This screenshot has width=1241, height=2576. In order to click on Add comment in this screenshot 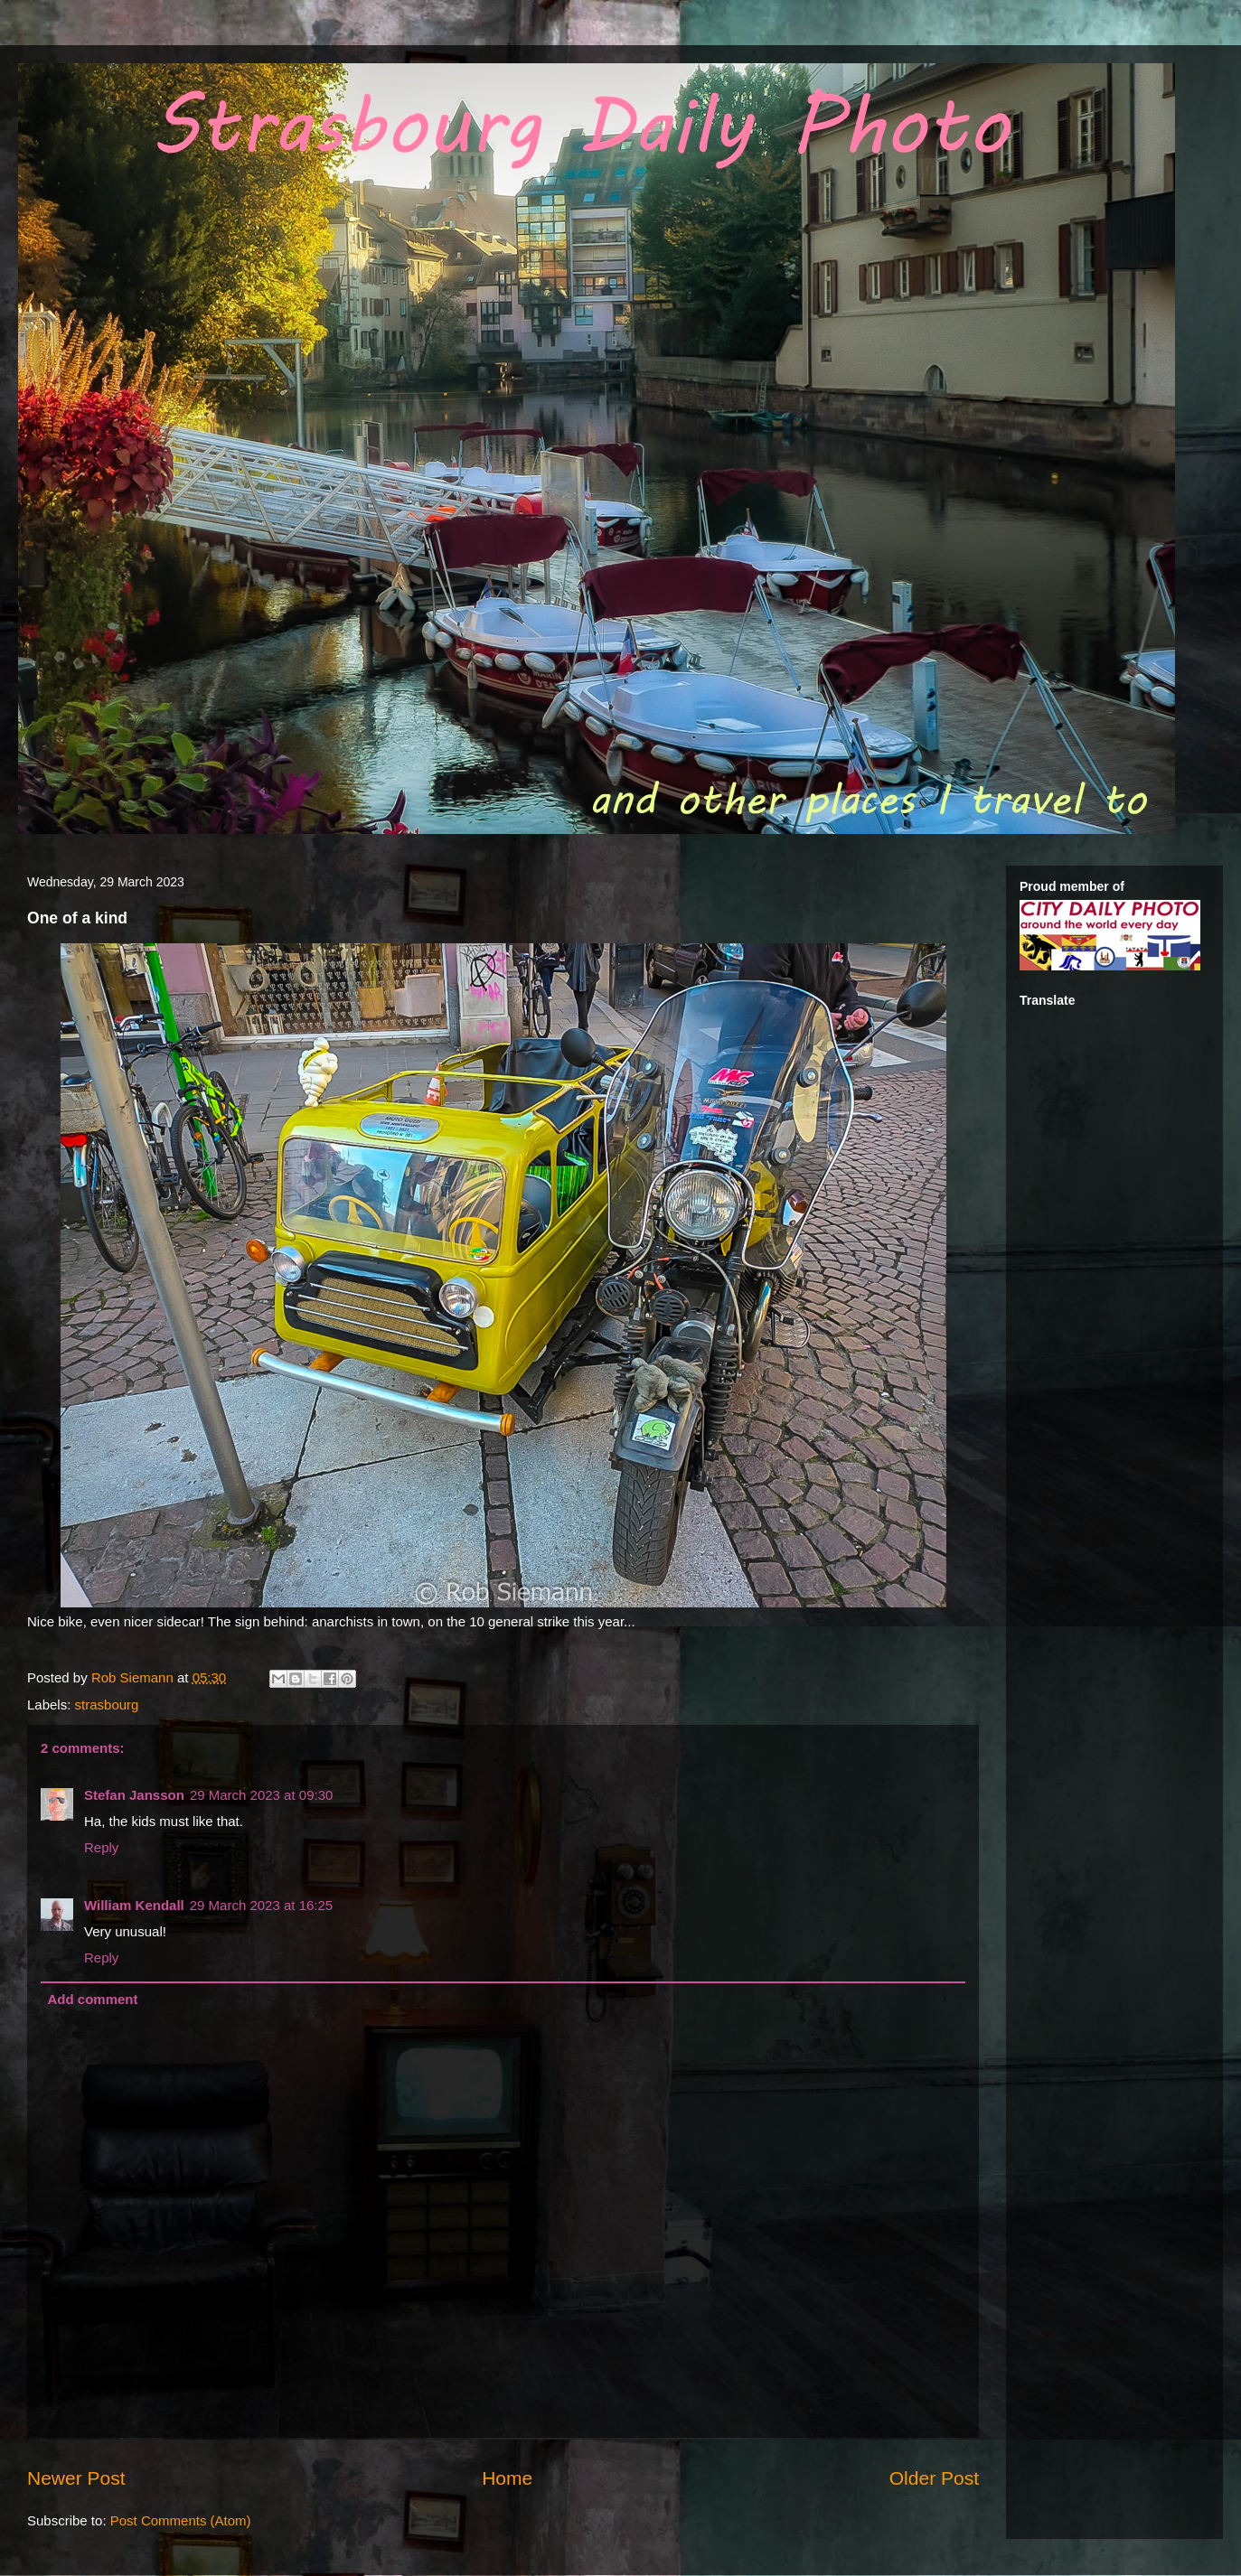, I will do `click(93, 1999)`.